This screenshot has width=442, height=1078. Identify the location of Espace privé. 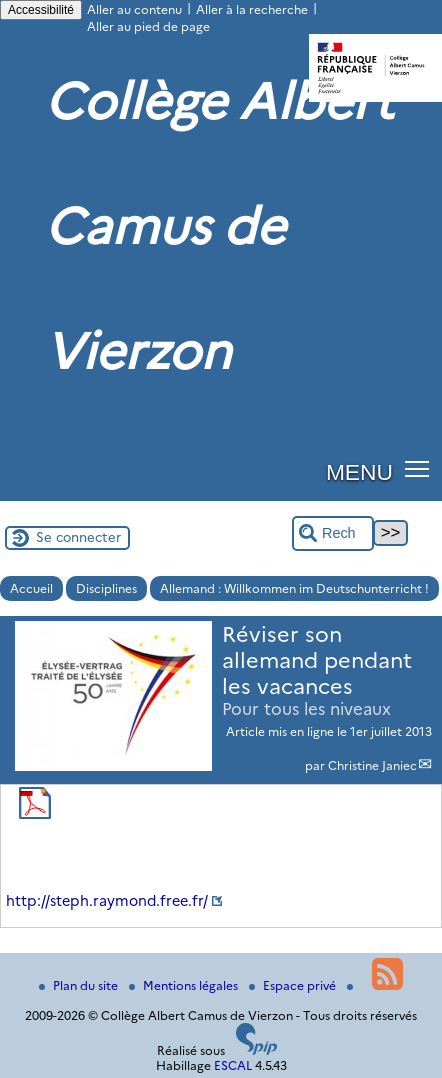
(294, 985).